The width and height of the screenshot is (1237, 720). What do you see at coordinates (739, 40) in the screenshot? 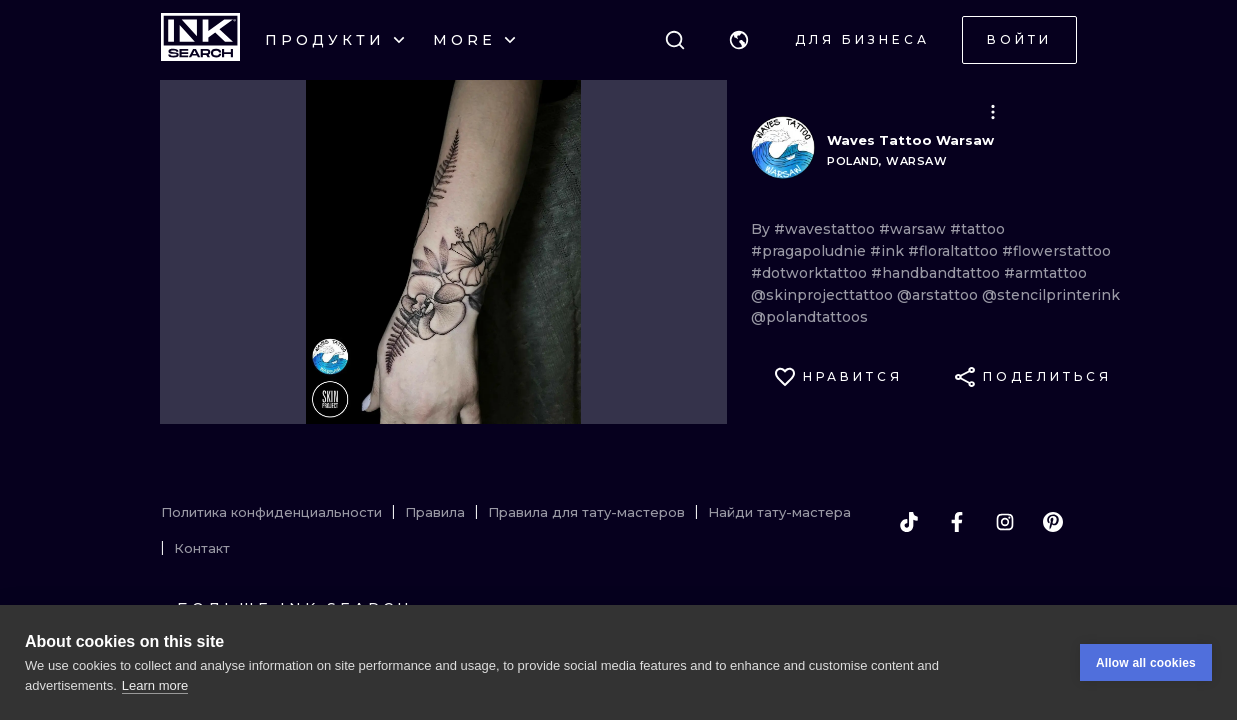
I see `[Языки]` at bounding box center [739, 40].